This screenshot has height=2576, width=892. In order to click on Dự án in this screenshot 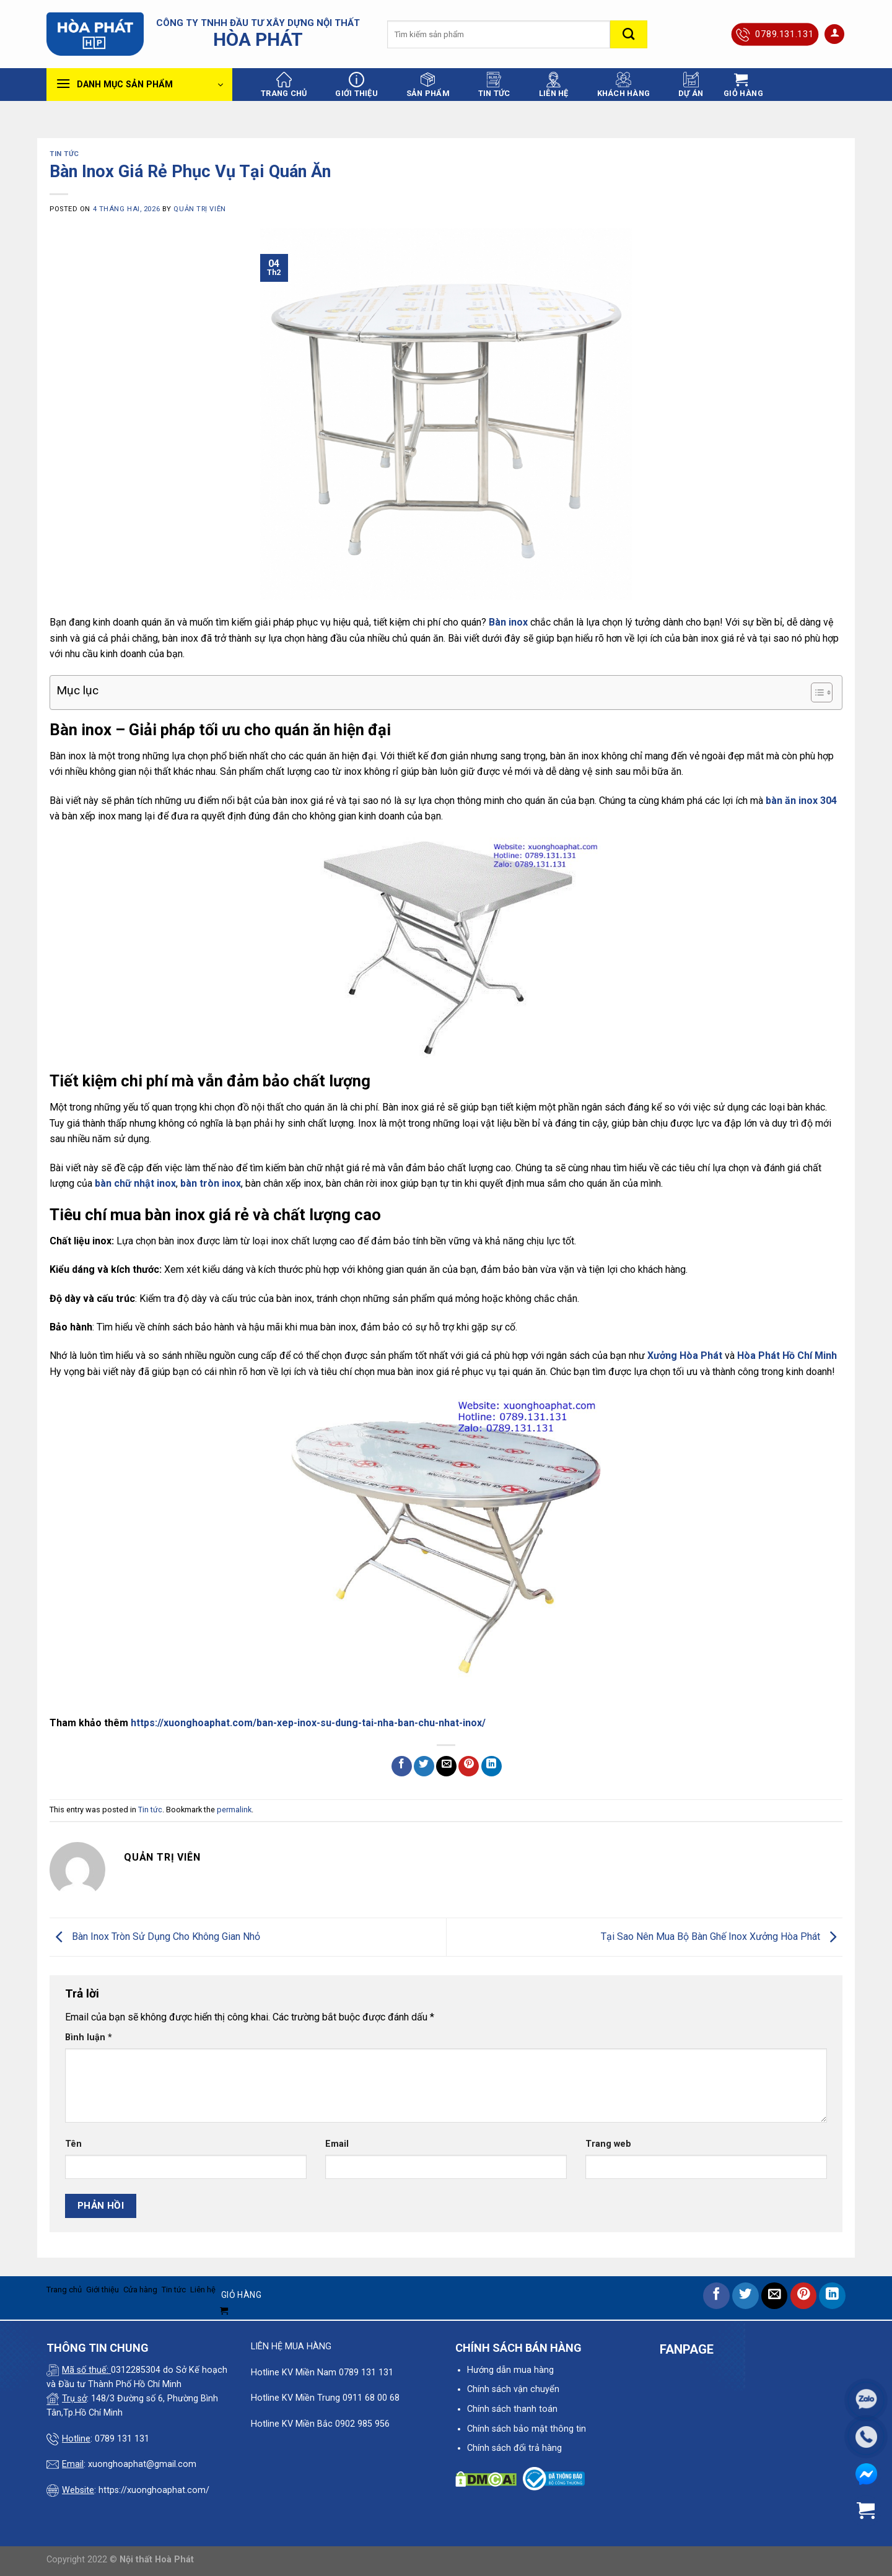, I will do `click(690, 85)`.